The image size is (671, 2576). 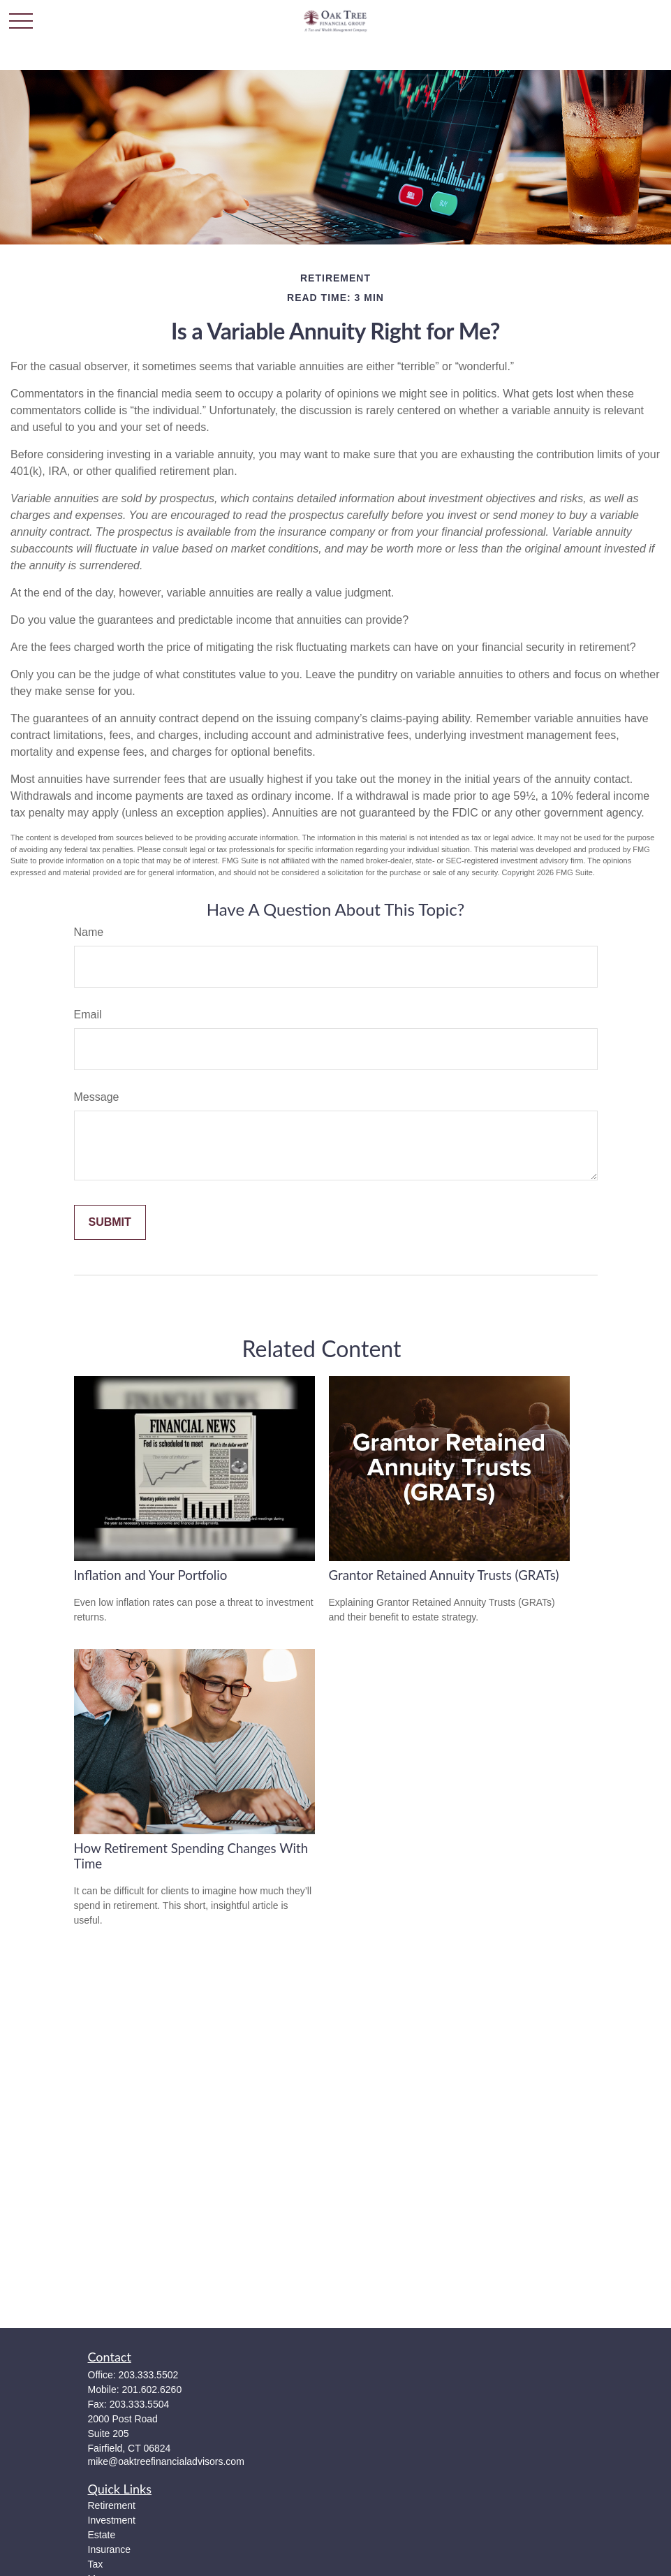 I want to click on 203.333.5502, so click(x=149, y=2374).